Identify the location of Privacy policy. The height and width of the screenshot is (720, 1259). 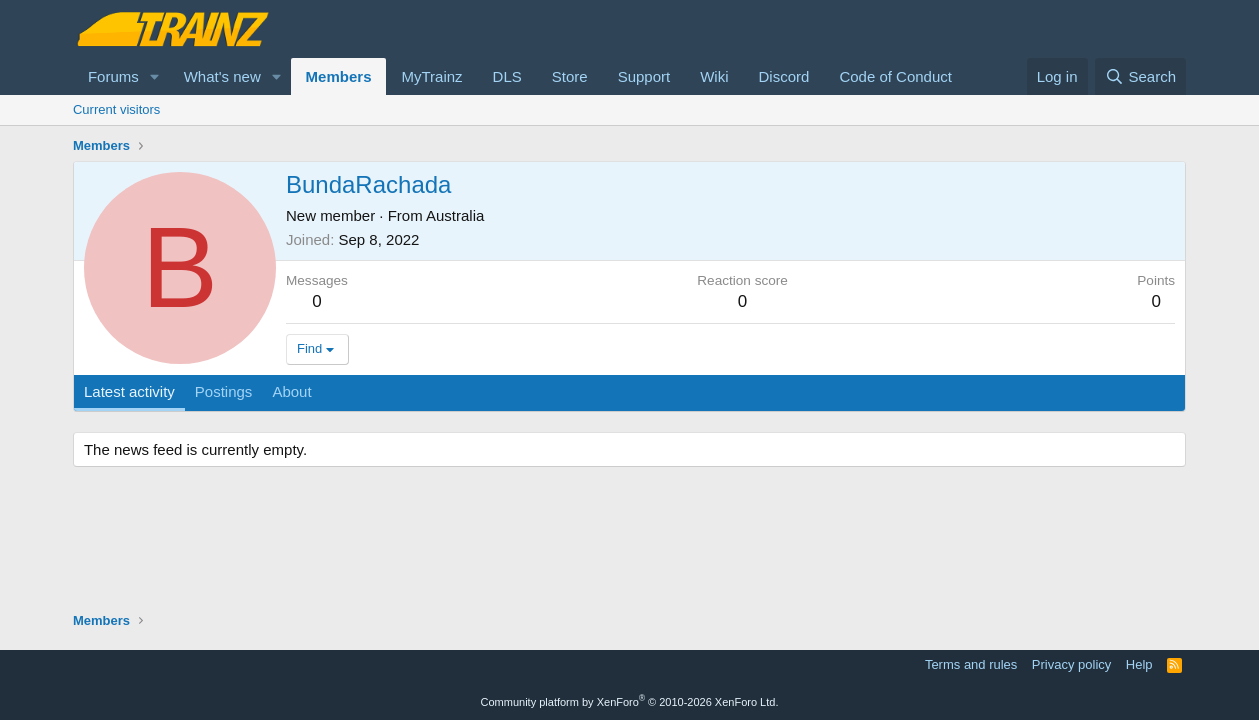
(1071, 664).